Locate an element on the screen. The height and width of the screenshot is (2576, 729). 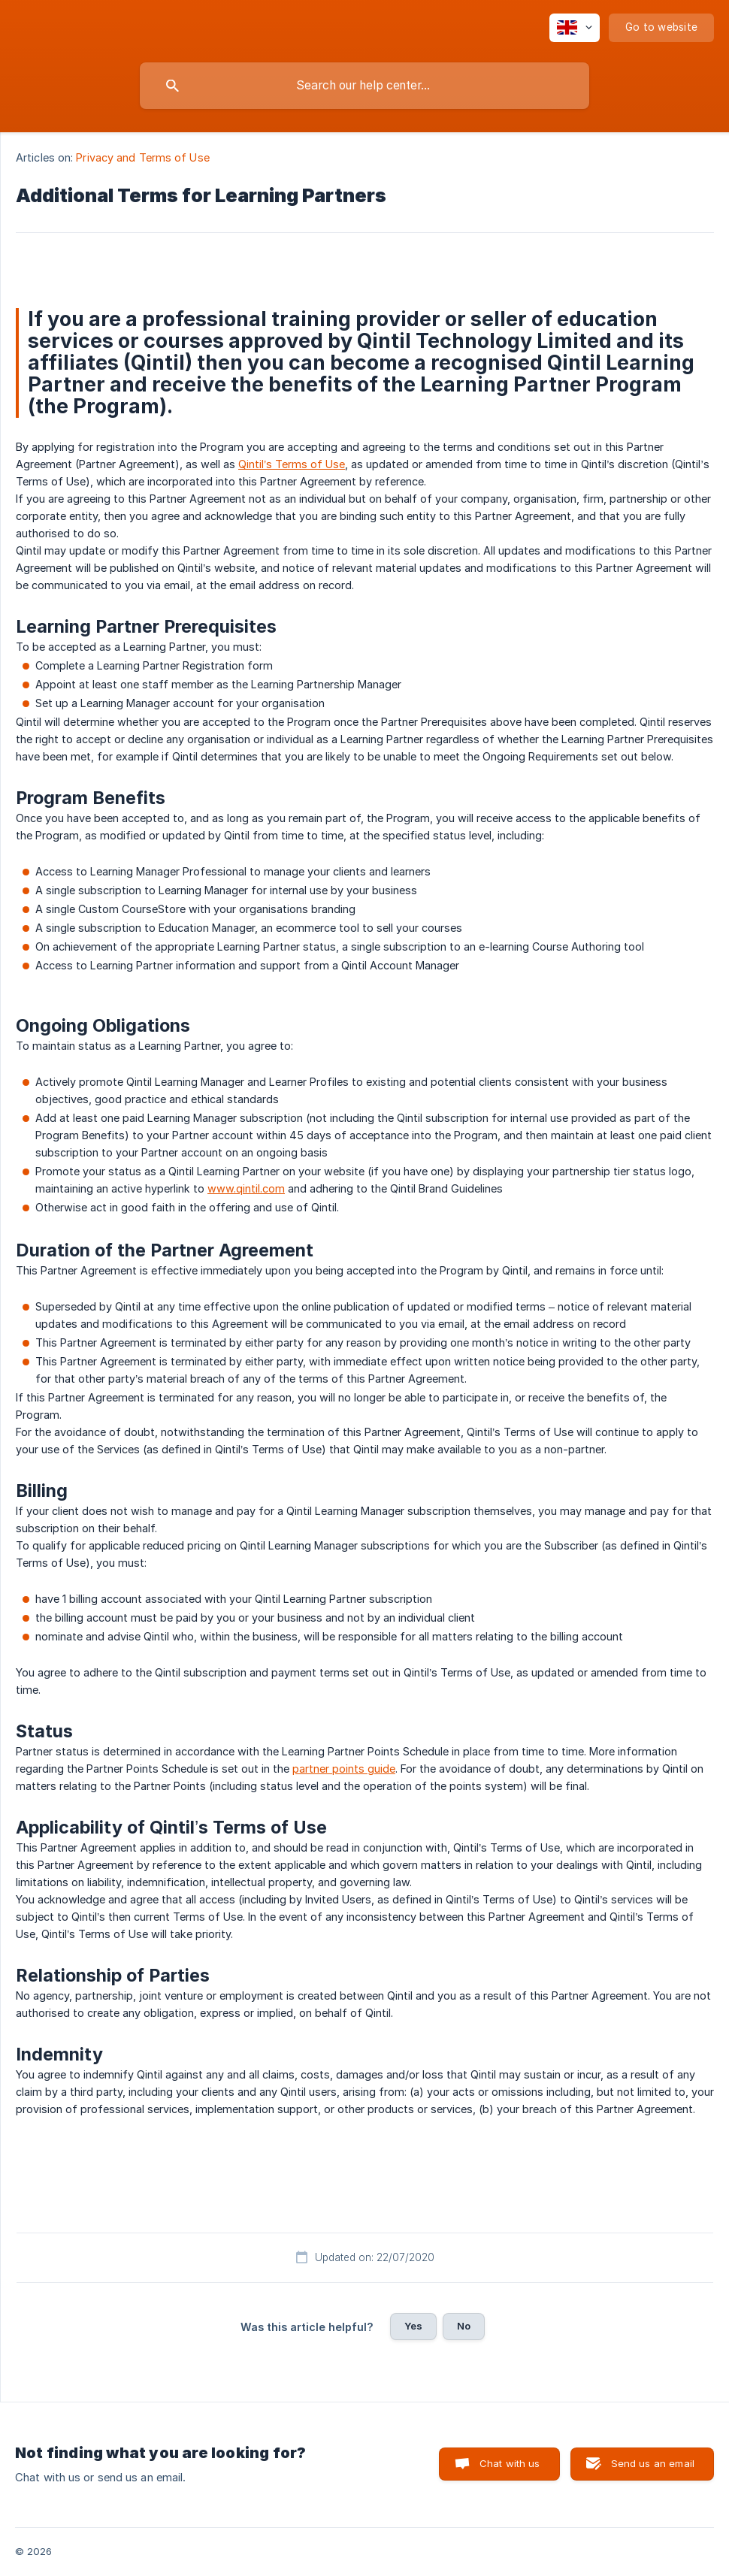
[none] is located at coordinates (574, 28).